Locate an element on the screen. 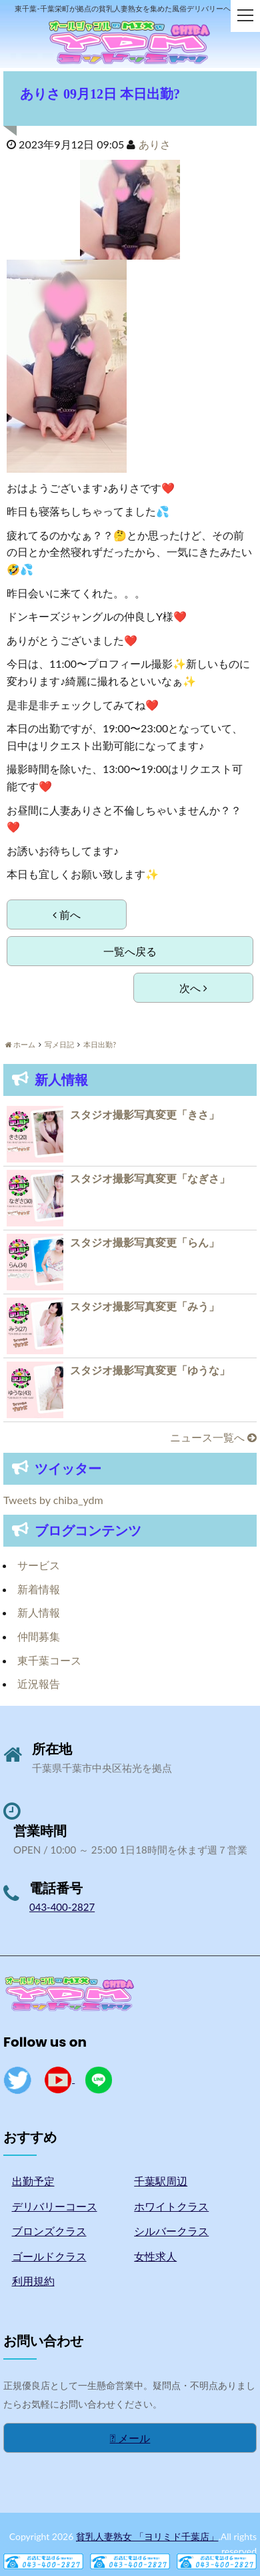 Image resolution: width=260 pixels, height=2576 pixels. ニュース一覧へ is located at coordinates (213, 1437).